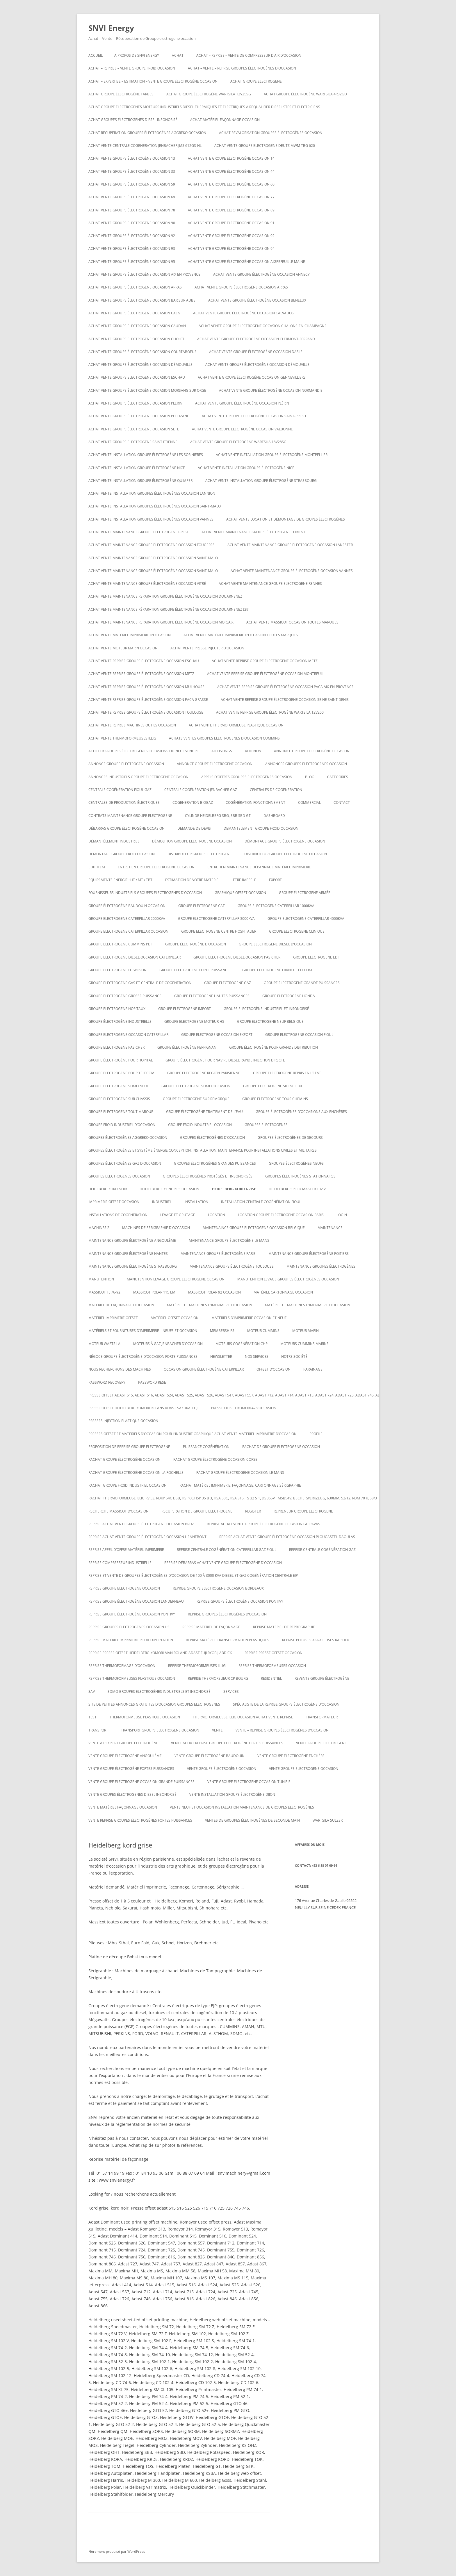 This screenshot has width=456, height=2576. What do you see at coordinates (204, 1111) in the screenshot?
I see `groupe électrogène traitement de l’eau` at bounding box center [204, 1111].